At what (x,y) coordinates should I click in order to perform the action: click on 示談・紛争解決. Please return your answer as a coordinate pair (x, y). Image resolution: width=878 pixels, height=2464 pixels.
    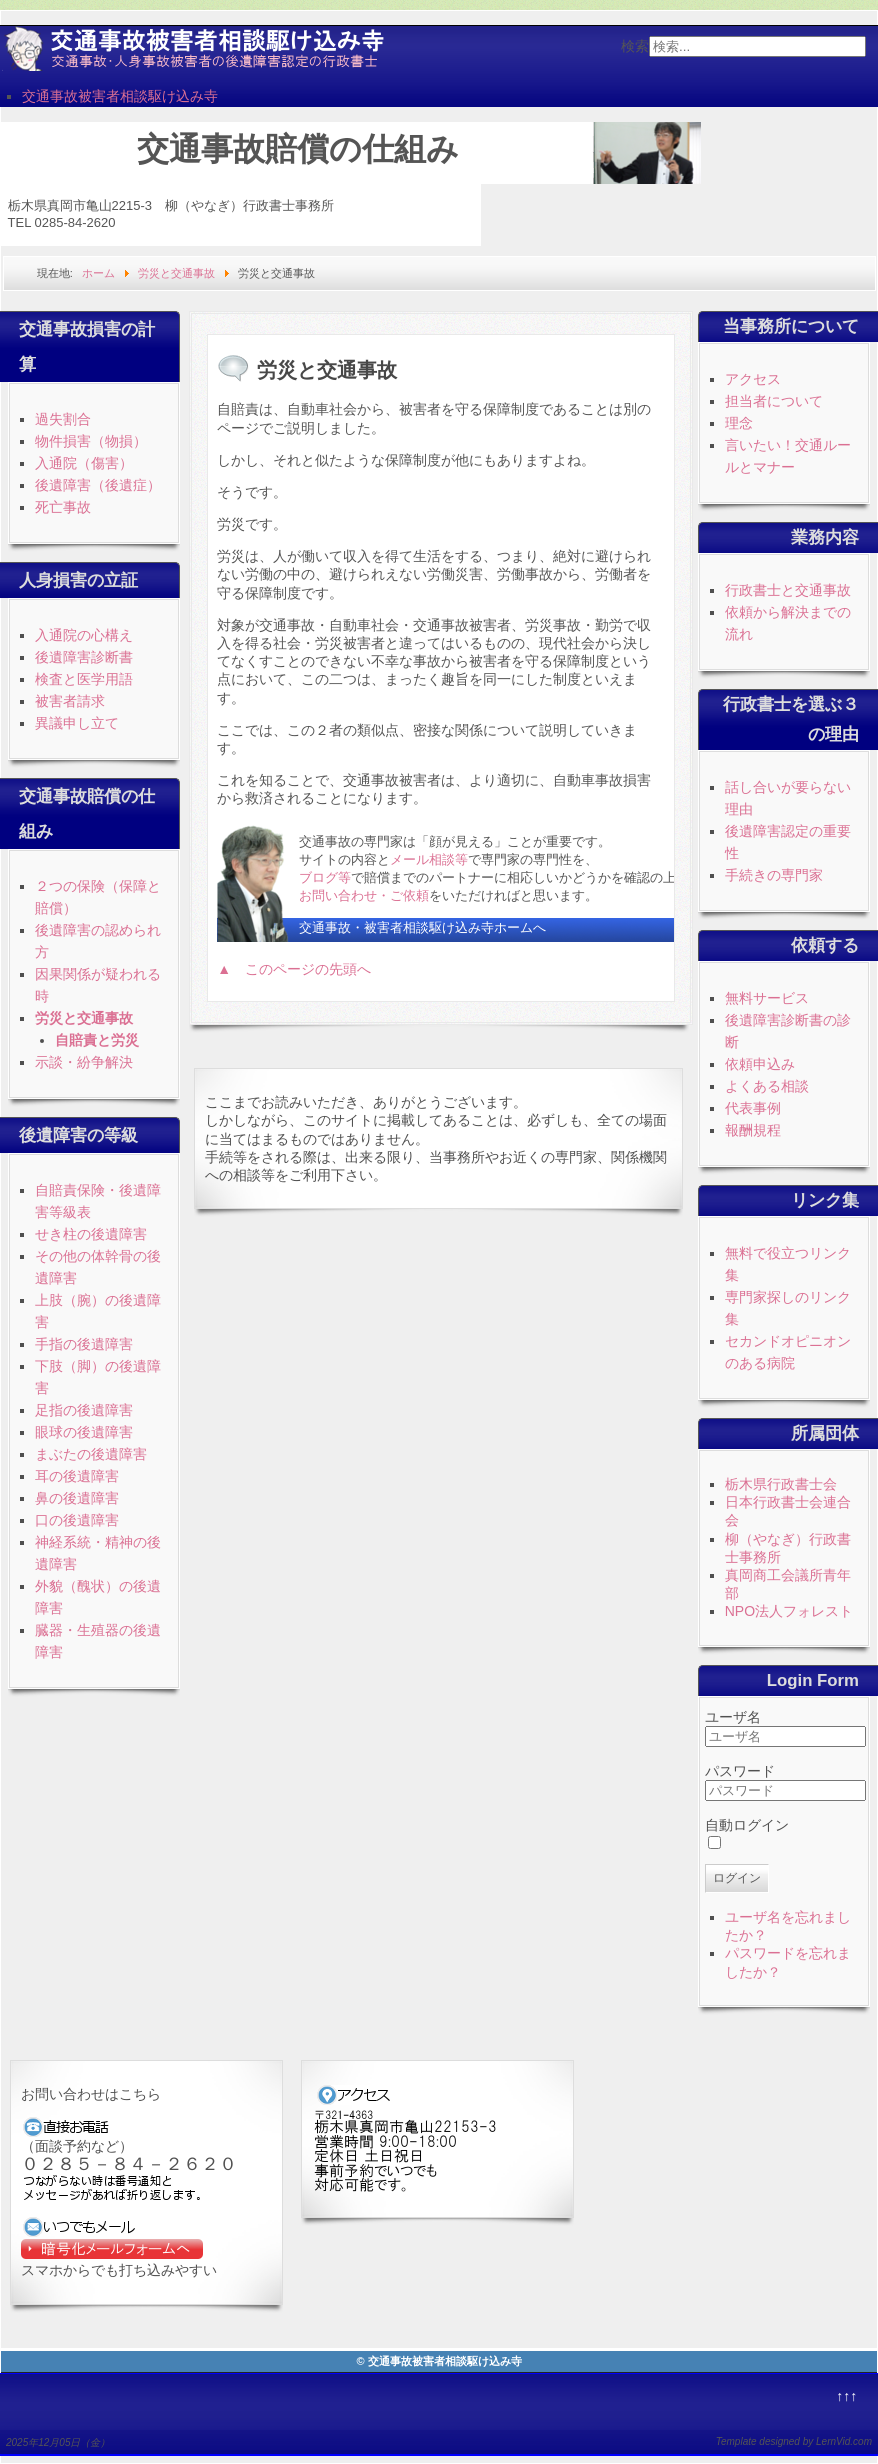
    Looking at the image, I should click on (84, 1062).